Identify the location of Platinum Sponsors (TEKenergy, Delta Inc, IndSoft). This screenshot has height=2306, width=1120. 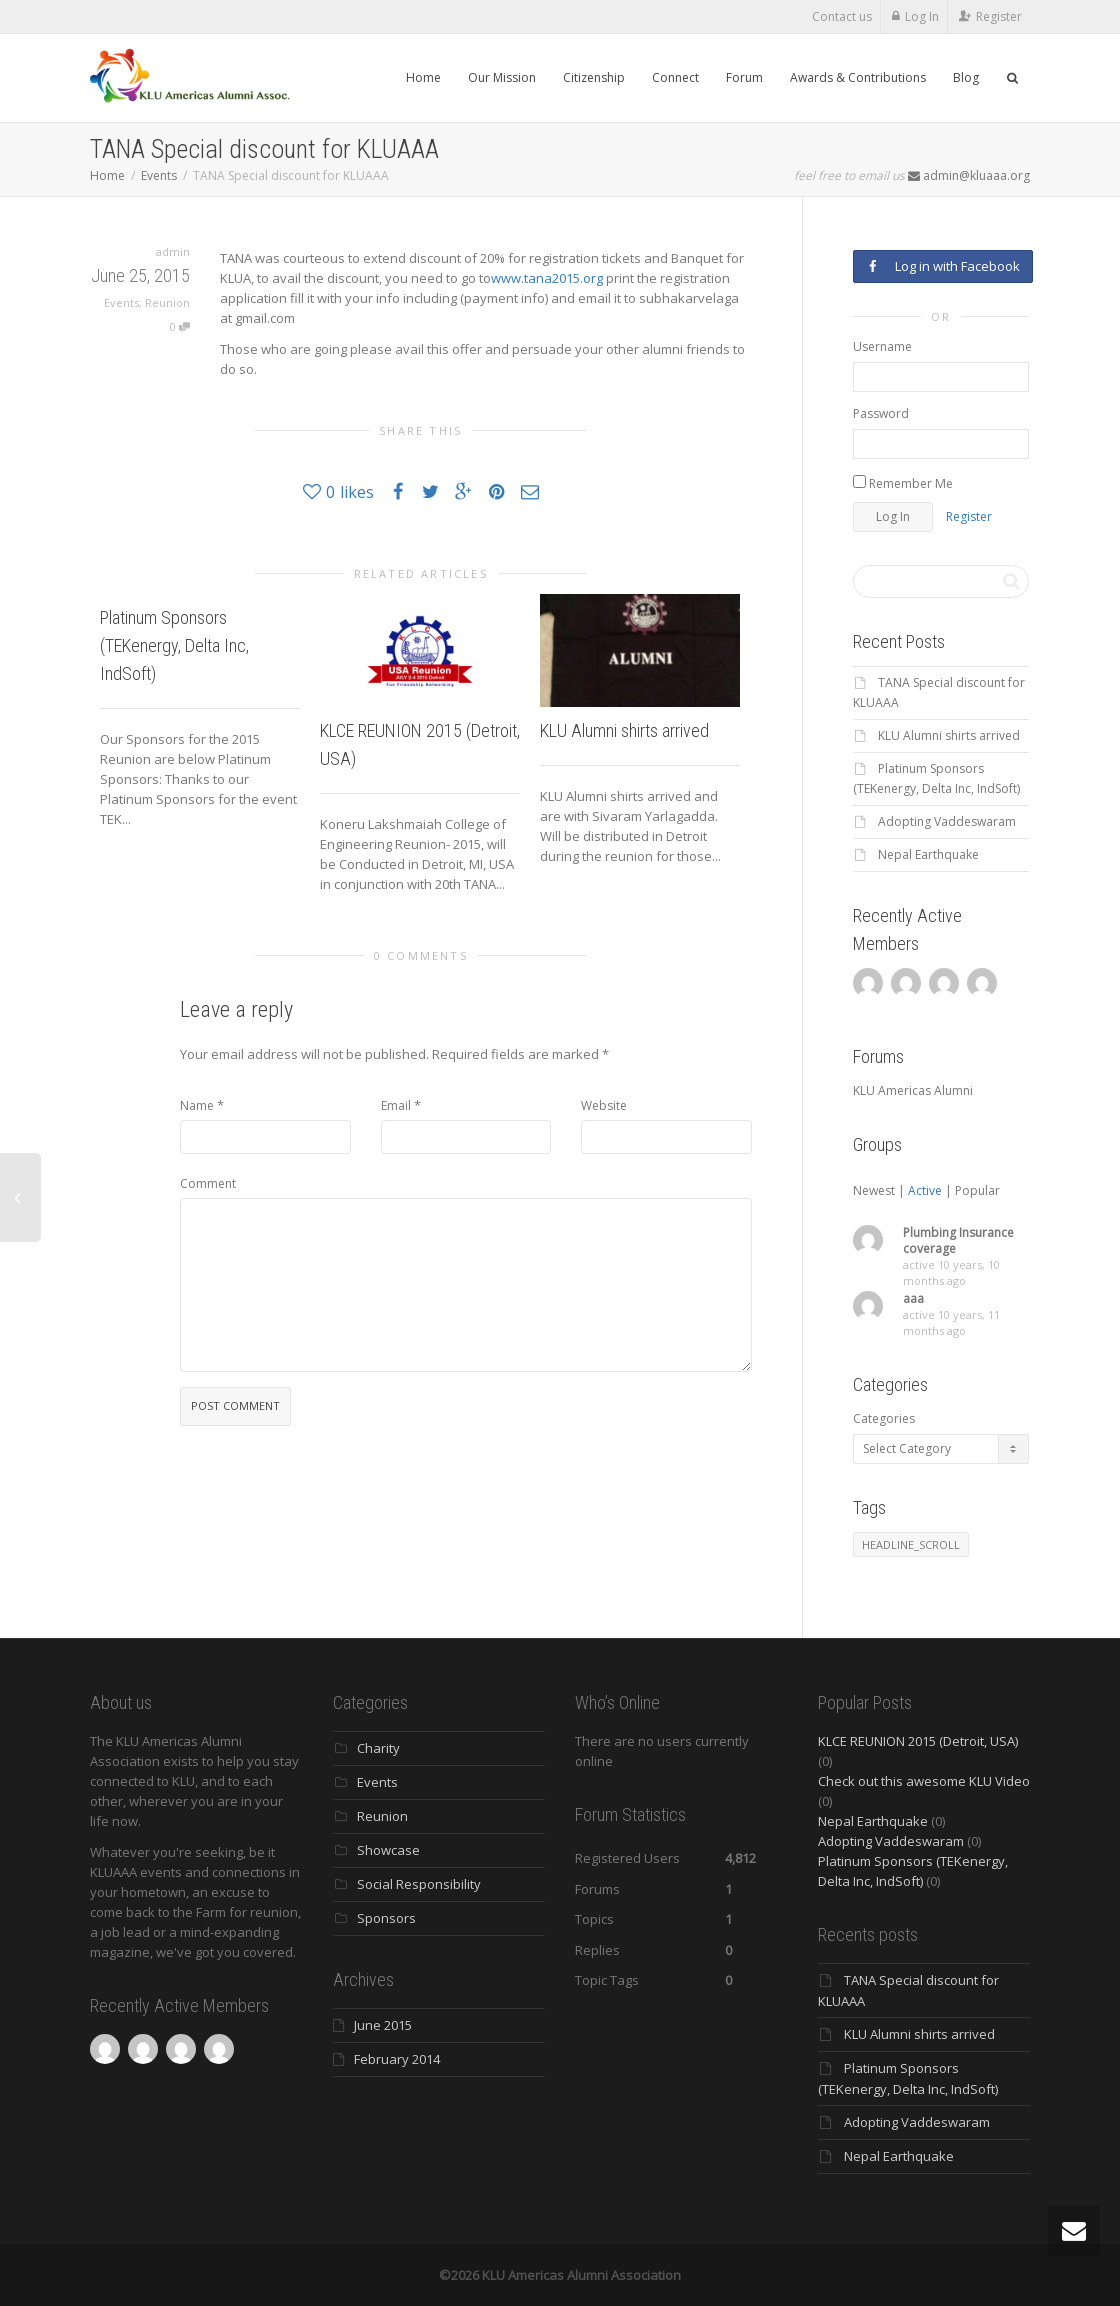
(174, 645).